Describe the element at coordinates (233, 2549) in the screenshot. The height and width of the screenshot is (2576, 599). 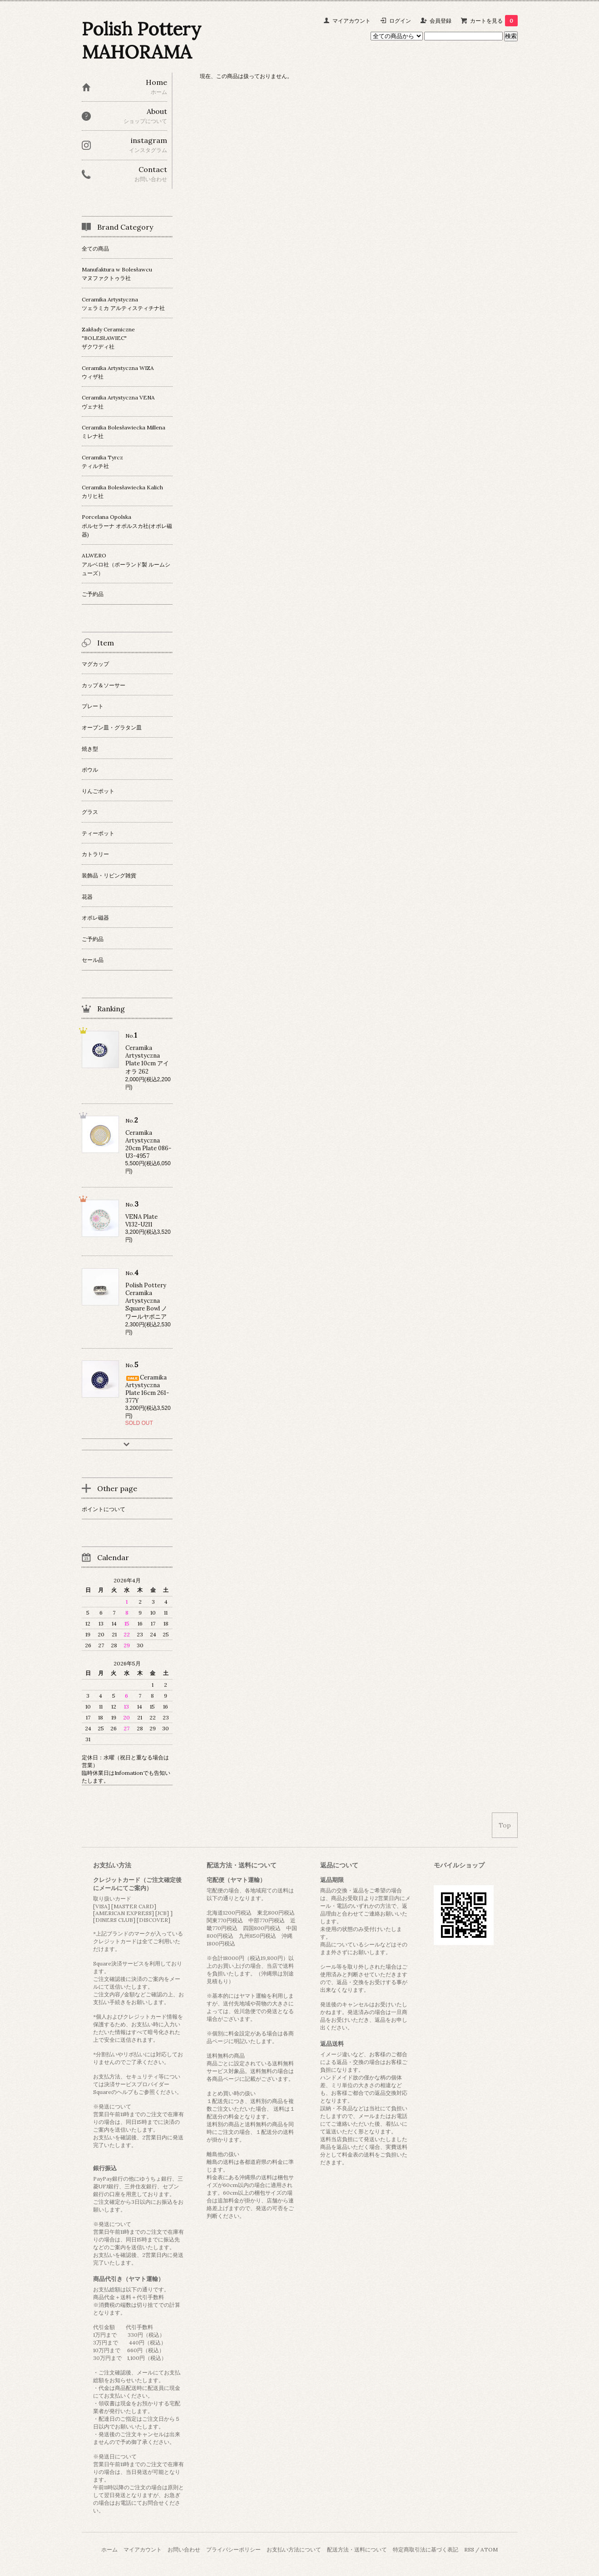
I see `プライバシーポリシー` at that location.